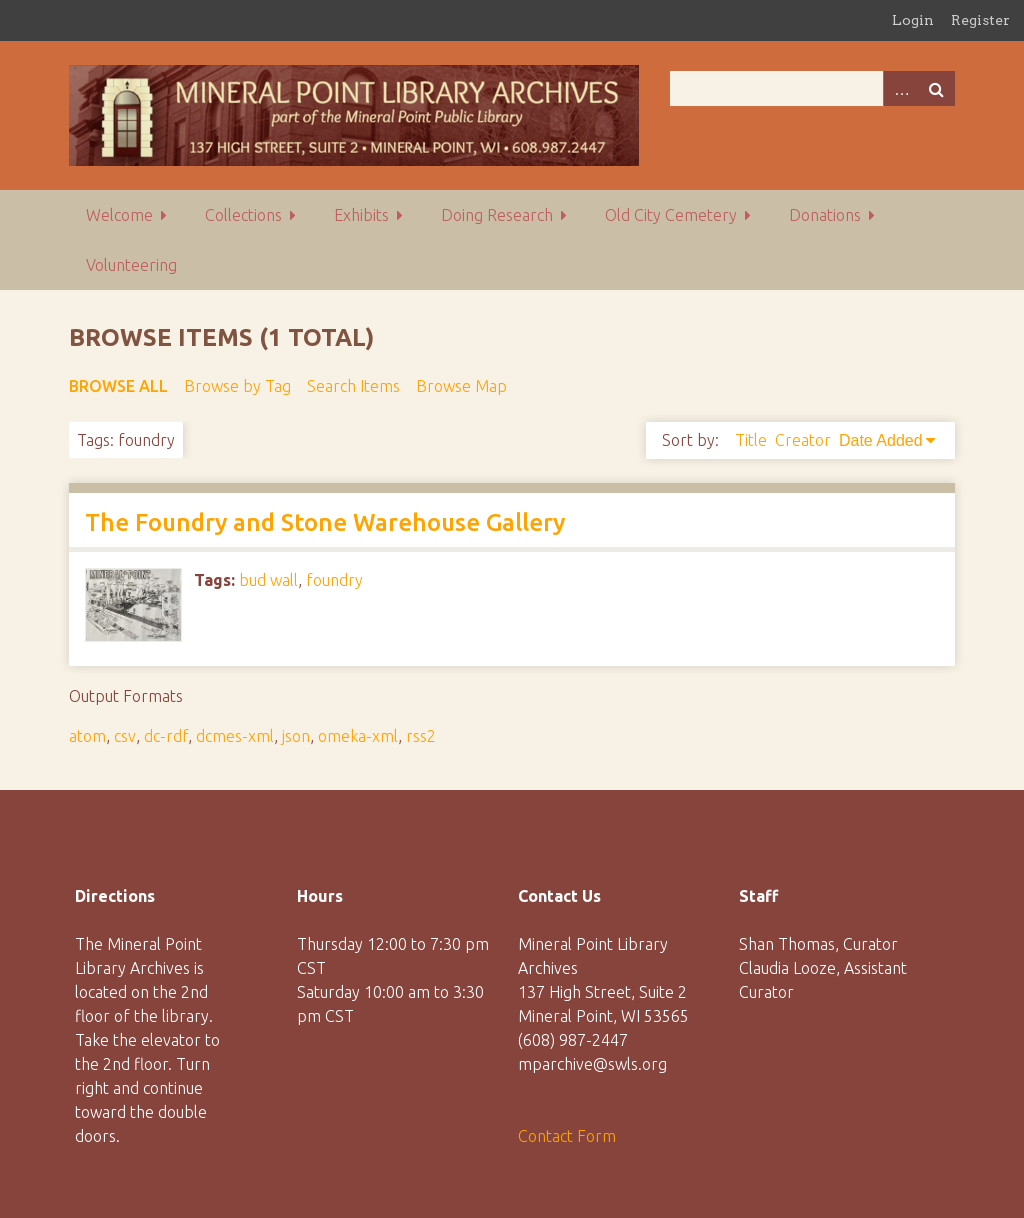 The height and width of the screenshot is (1218, 1024). What do you see at coordinates (980, 20) in the screenshot?
I see `Register` at bounding box center [980, 20].